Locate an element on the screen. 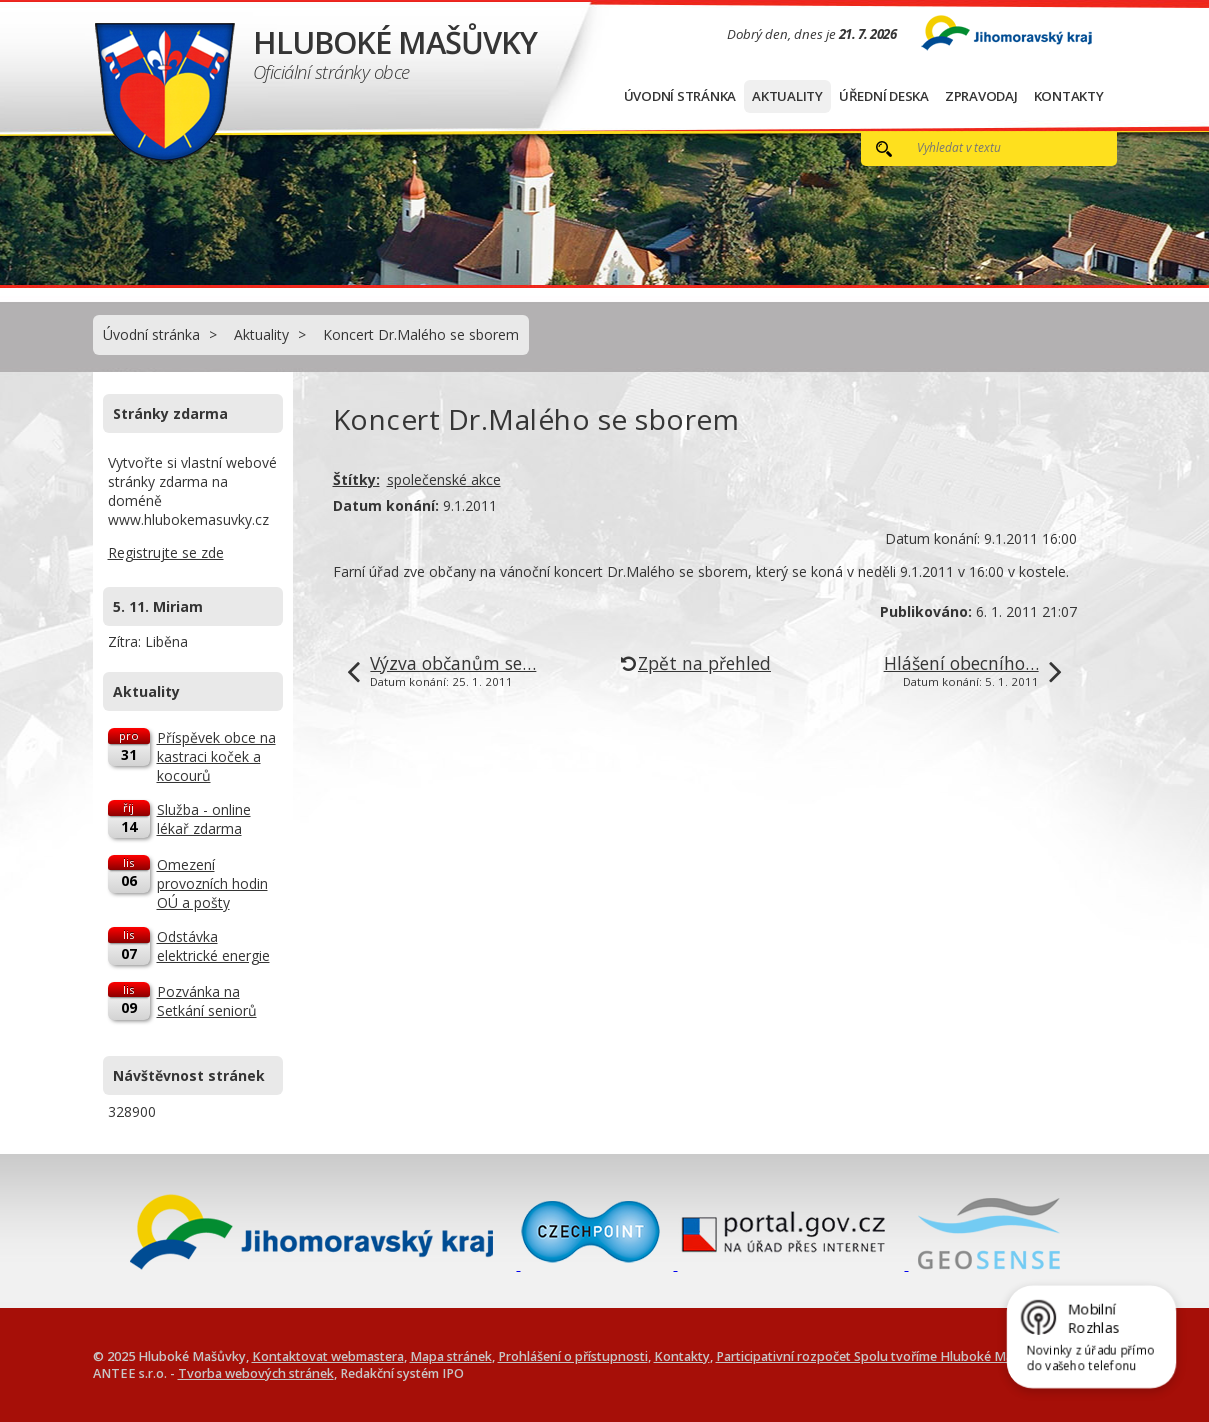  Tvorba webových stránek is located at coordinates (256, 1373).